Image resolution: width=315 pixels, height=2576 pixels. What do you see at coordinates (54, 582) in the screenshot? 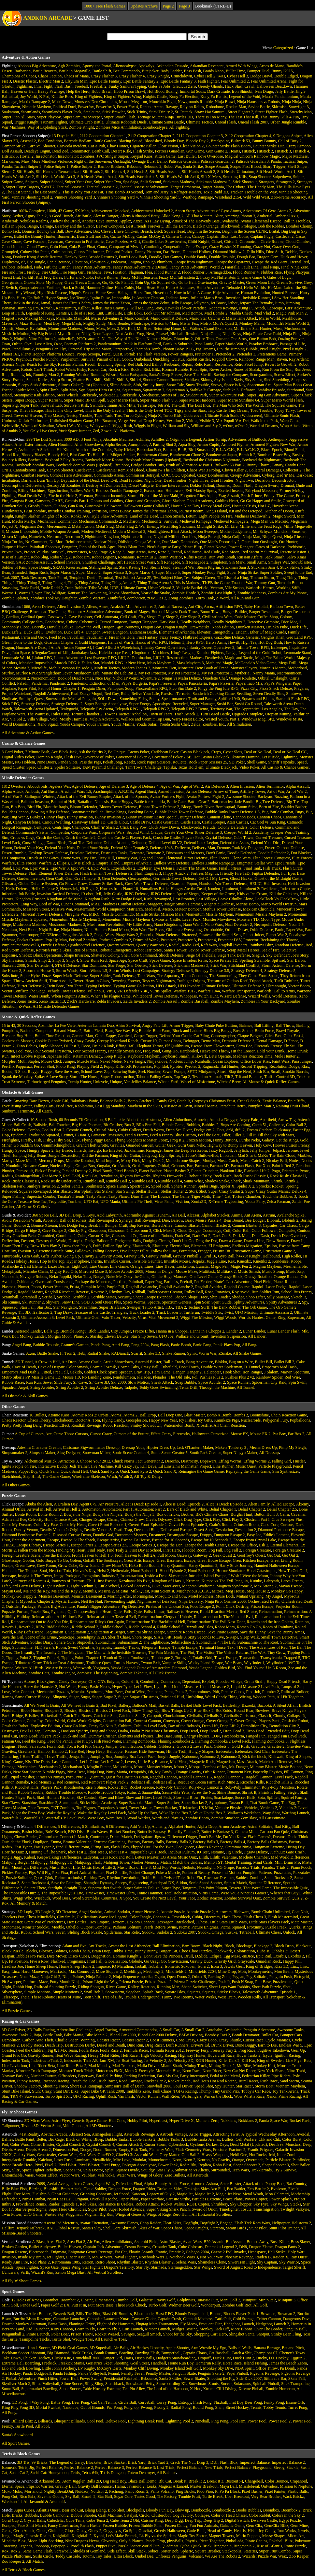
I see `Thing Thing 4` at bounding box center [54, 582].